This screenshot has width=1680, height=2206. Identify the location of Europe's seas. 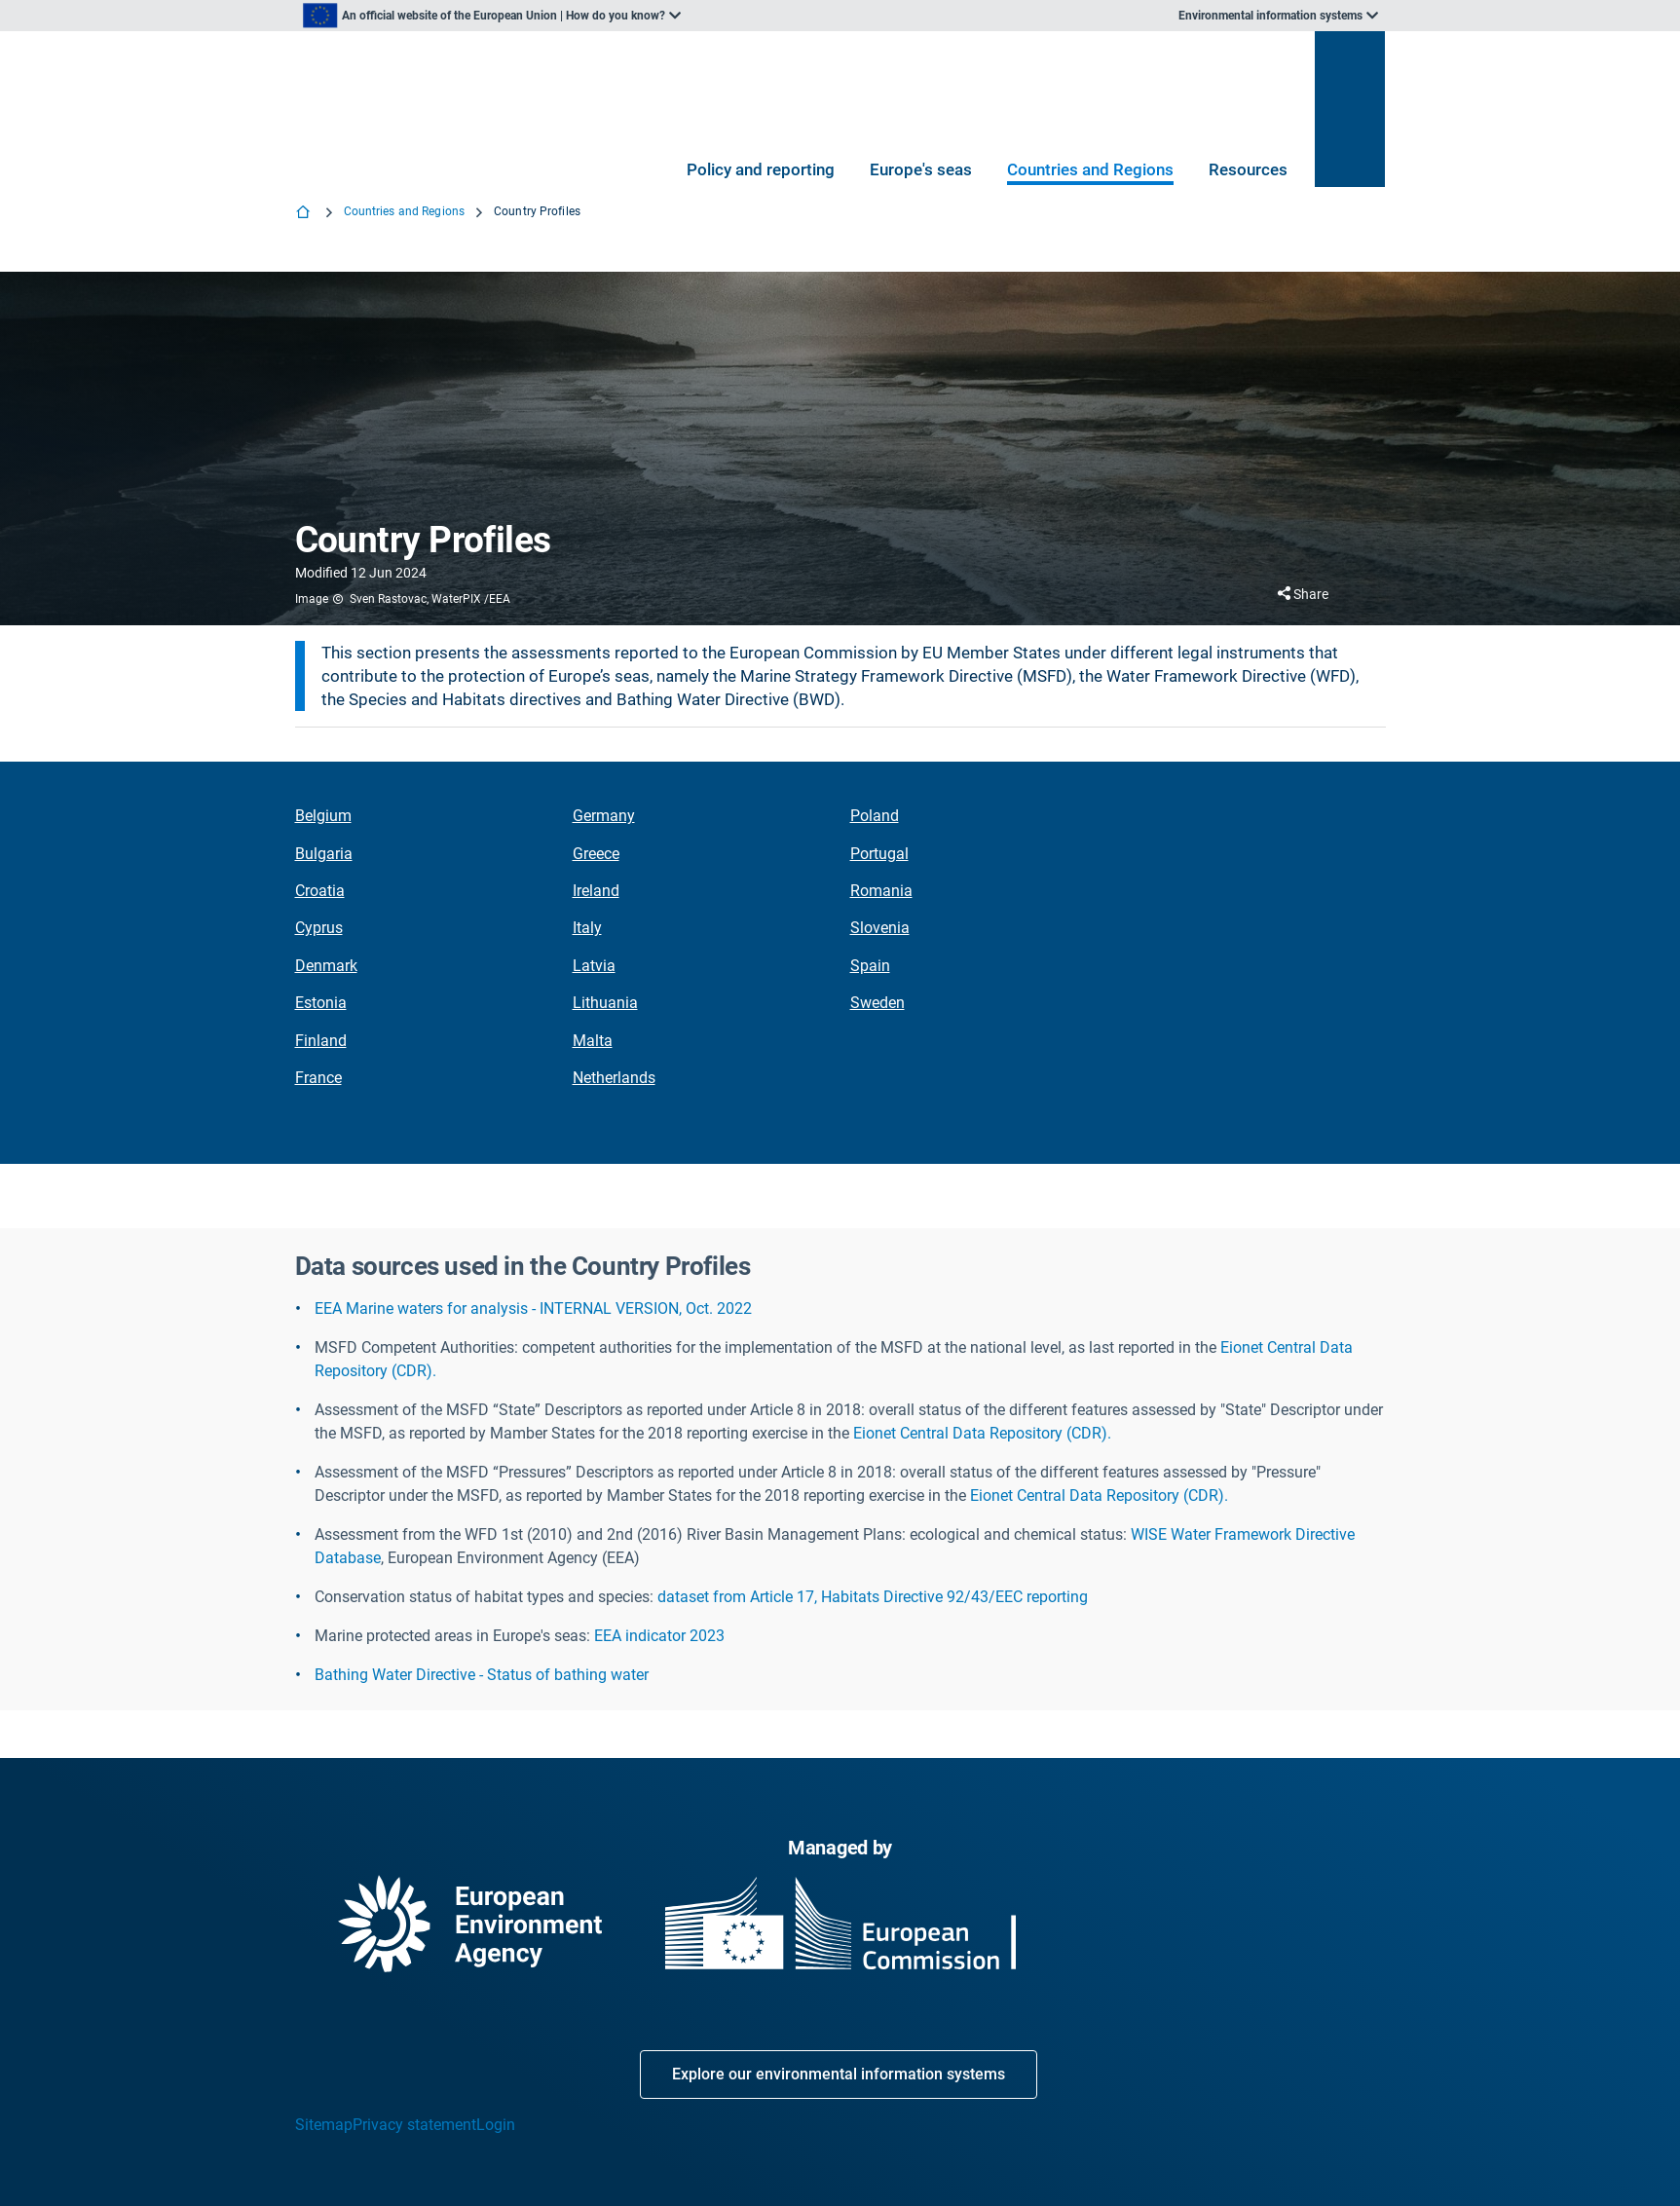
(921, 169).